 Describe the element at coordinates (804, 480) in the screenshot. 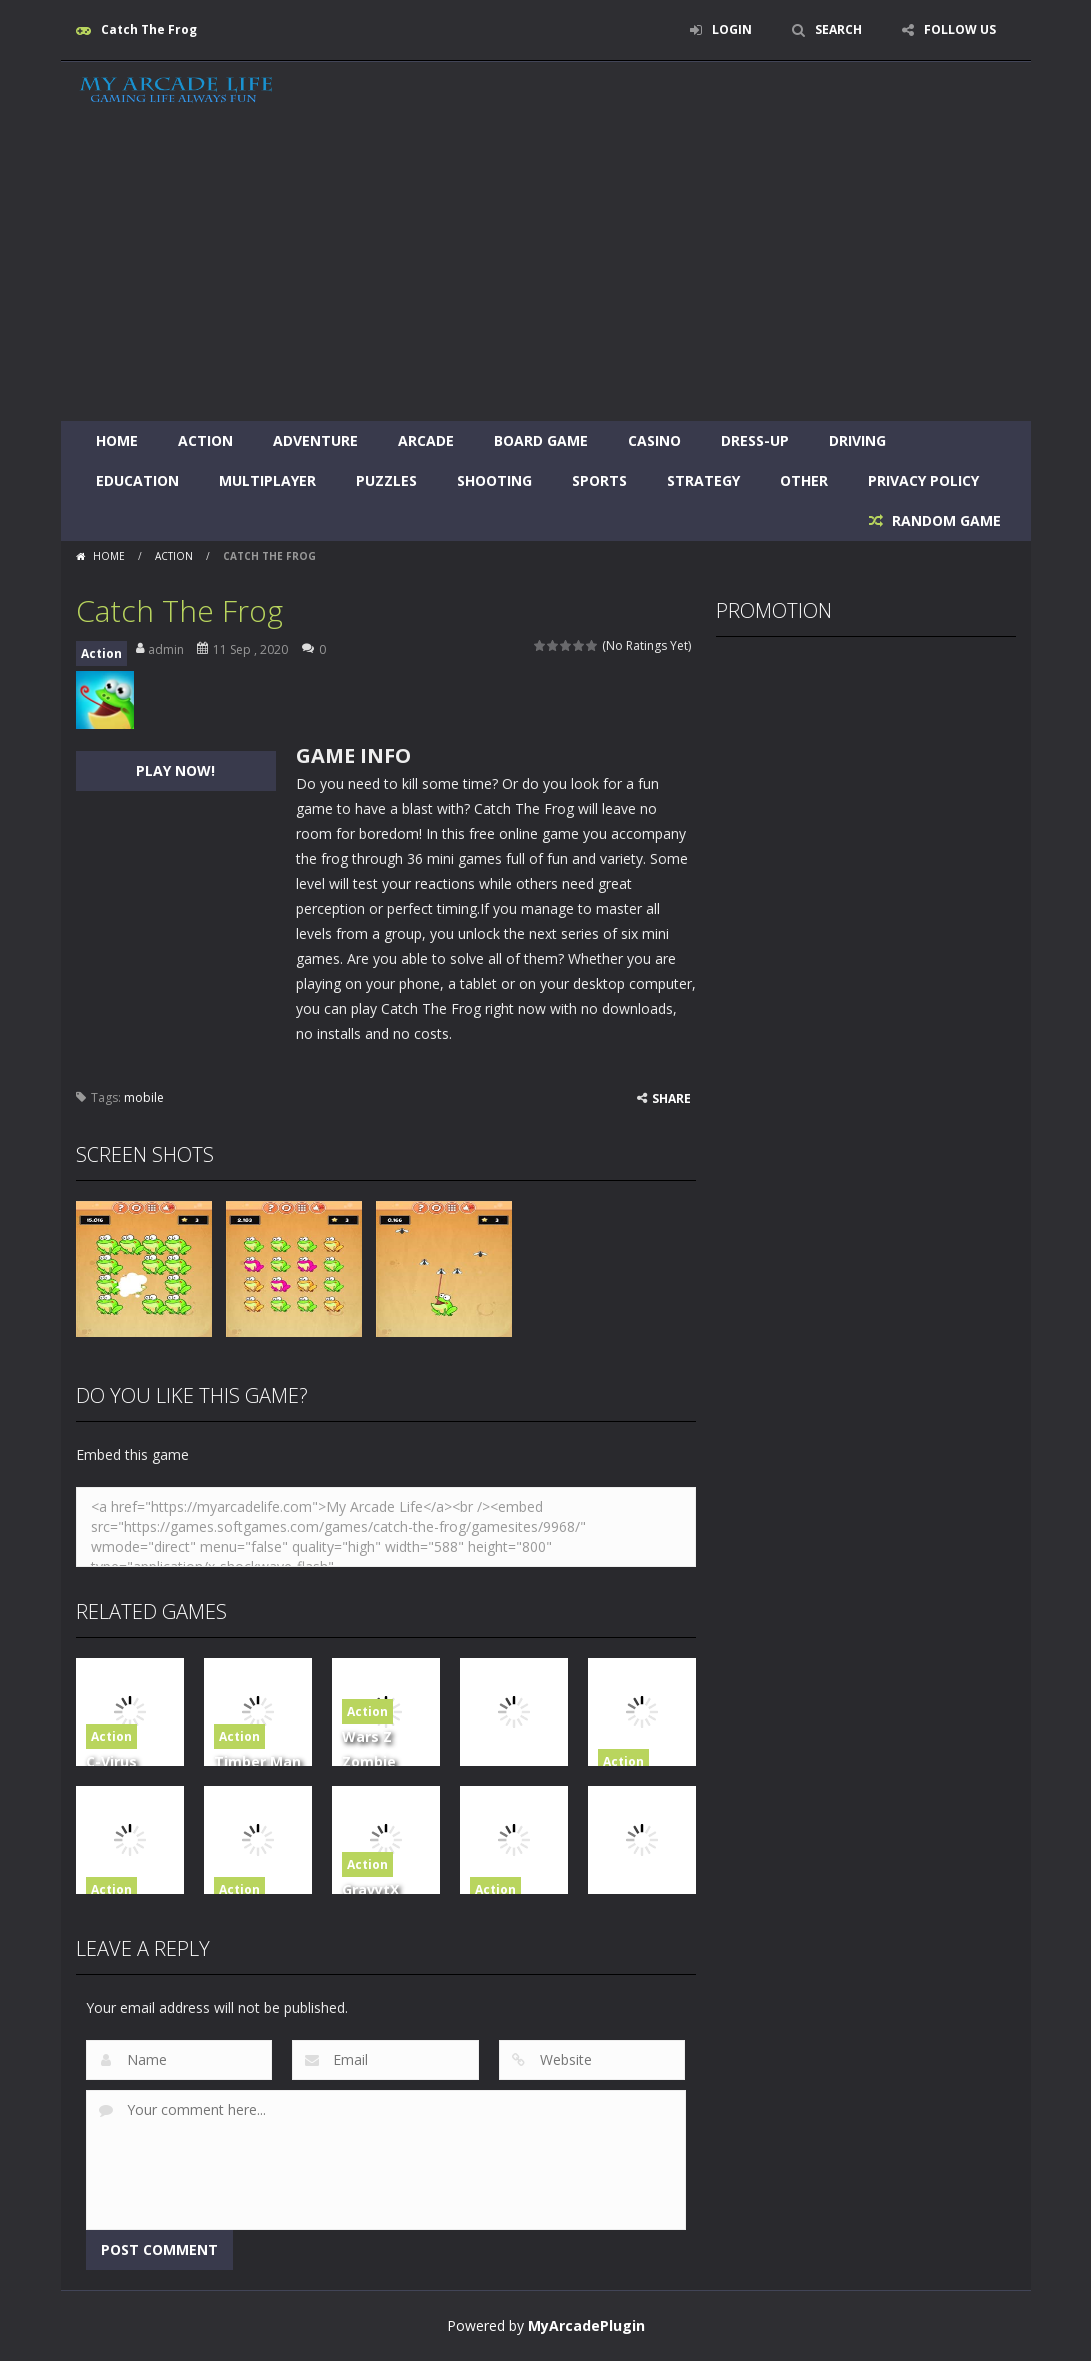

I see `Other` at that location.